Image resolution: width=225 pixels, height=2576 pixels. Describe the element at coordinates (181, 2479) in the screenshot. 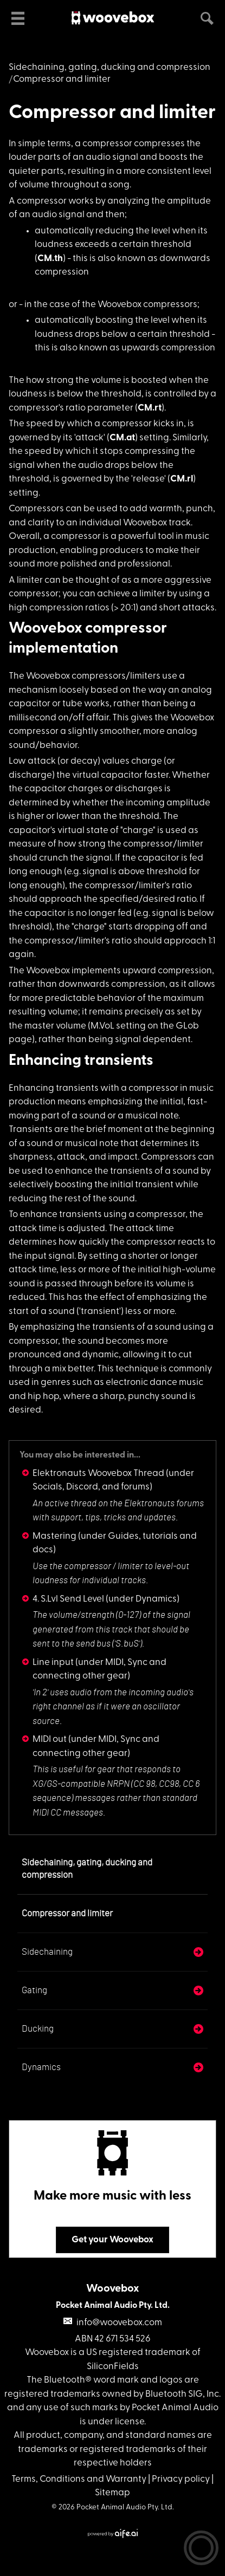

I see `Privacy policy` at that location.